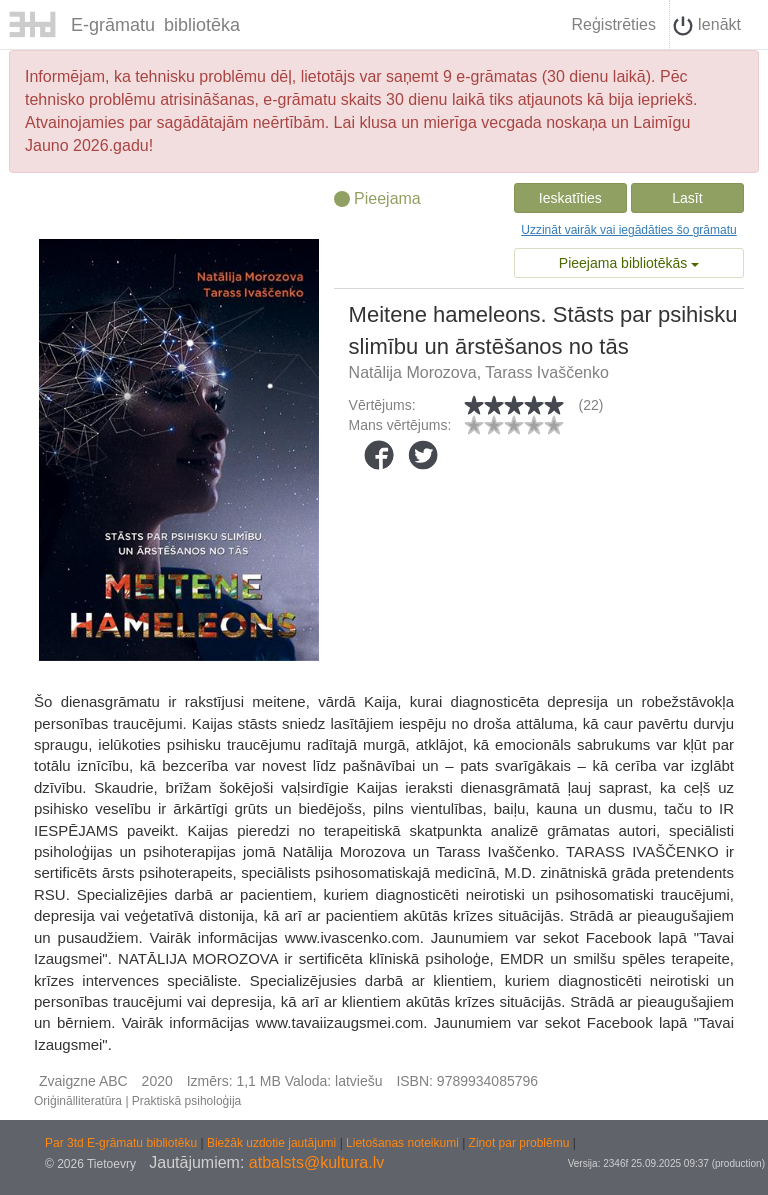  Describe the element at coordinates (122, 1143) in the screenshot. I see `Par 3td E-grāmatu bibliotēku` at that location.